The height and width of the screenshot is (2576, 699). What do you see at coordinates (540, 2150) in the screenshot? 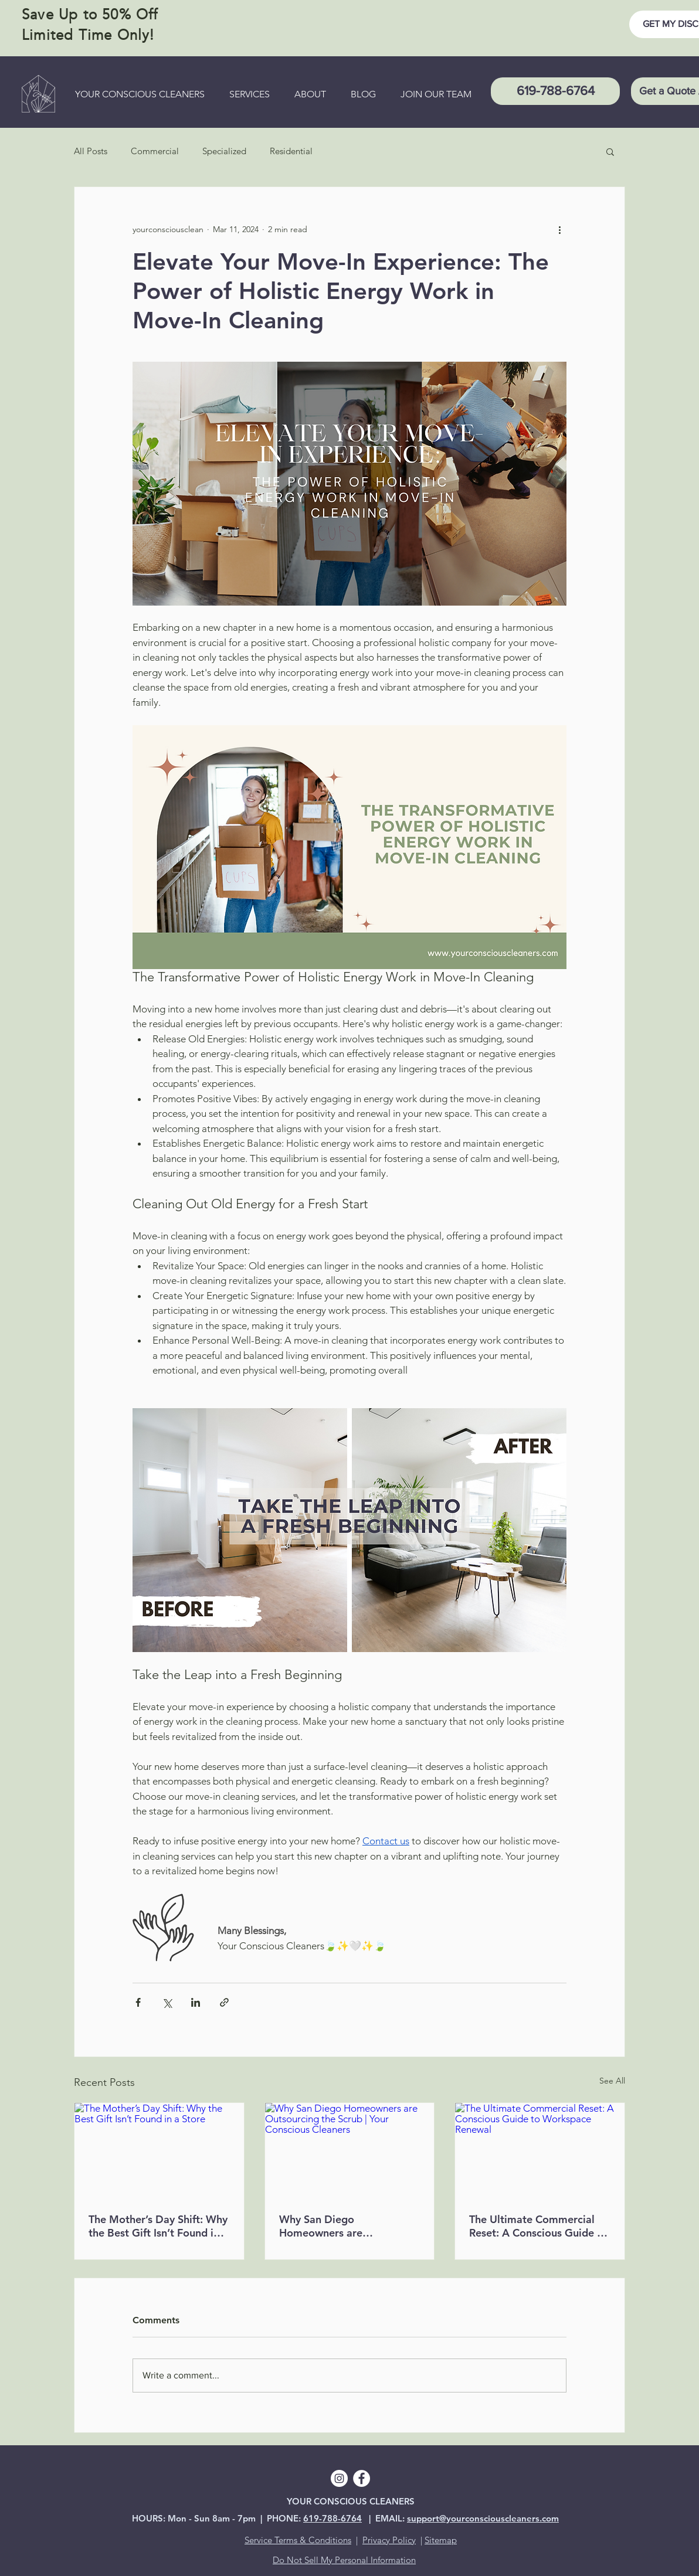
I see `[The Ultimate Commercial Reset: A Conscious Guide to Workspace Renewal]` at bounding box center [540, 2150].